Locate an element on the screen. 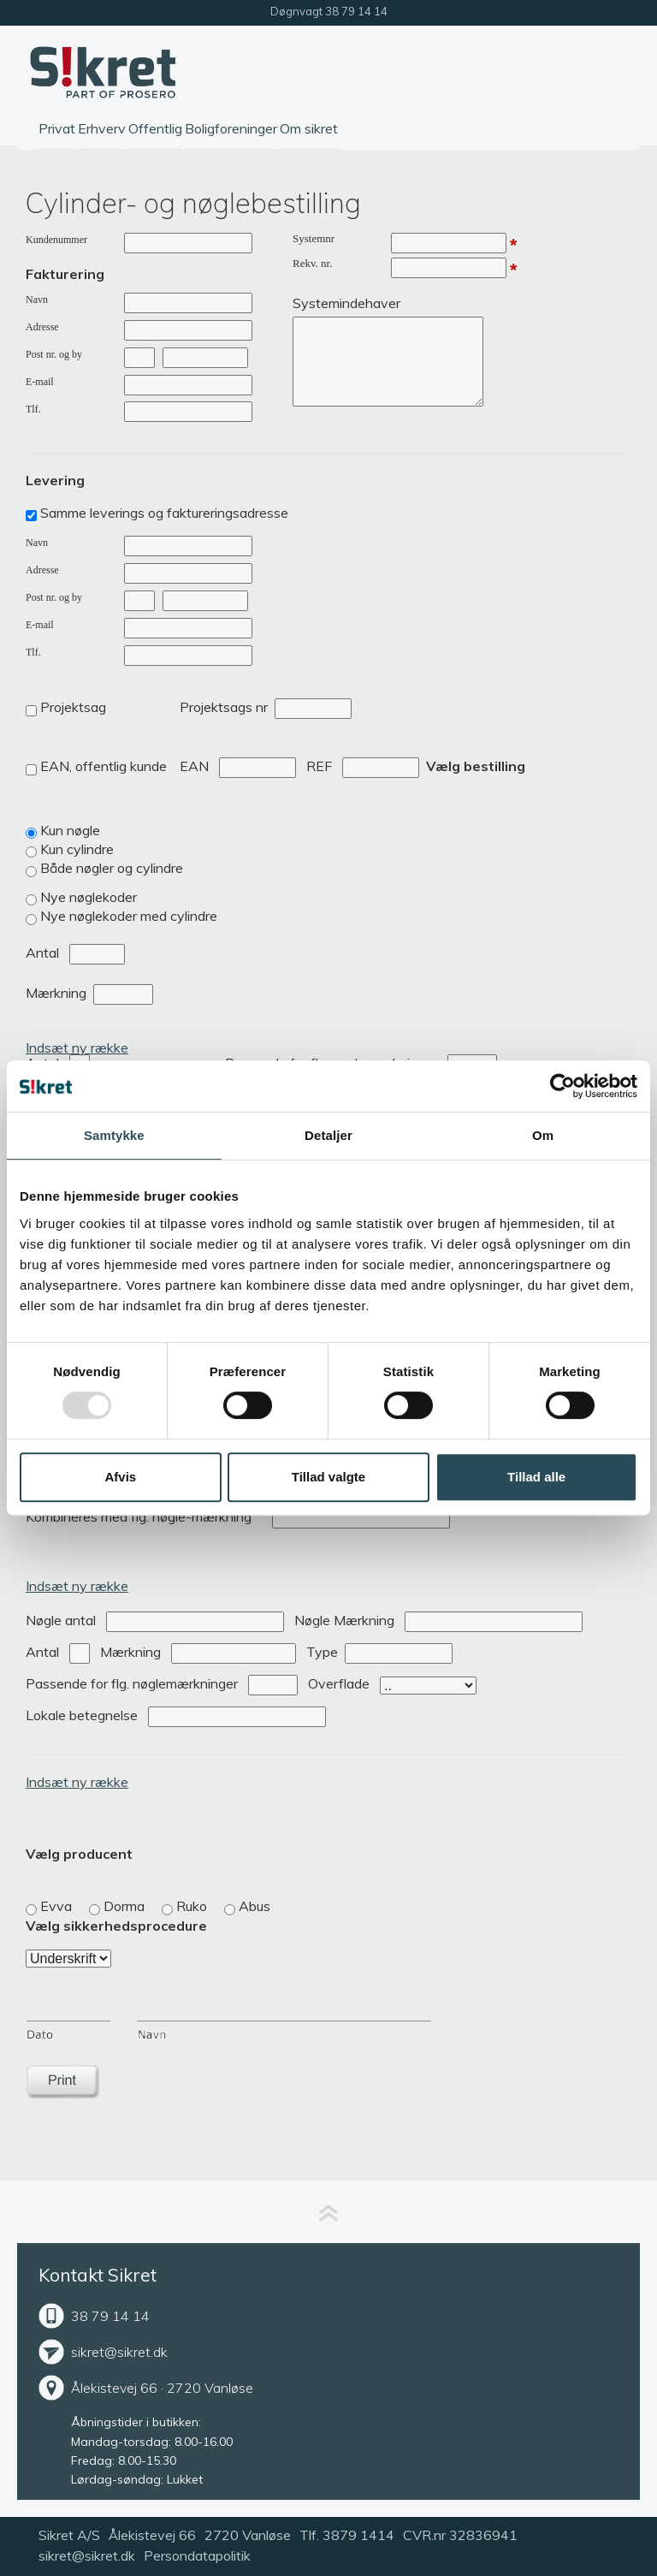 The height and width of the screenshot is (2576, 657). Post nr. og by is located at coordinates (54, 354).